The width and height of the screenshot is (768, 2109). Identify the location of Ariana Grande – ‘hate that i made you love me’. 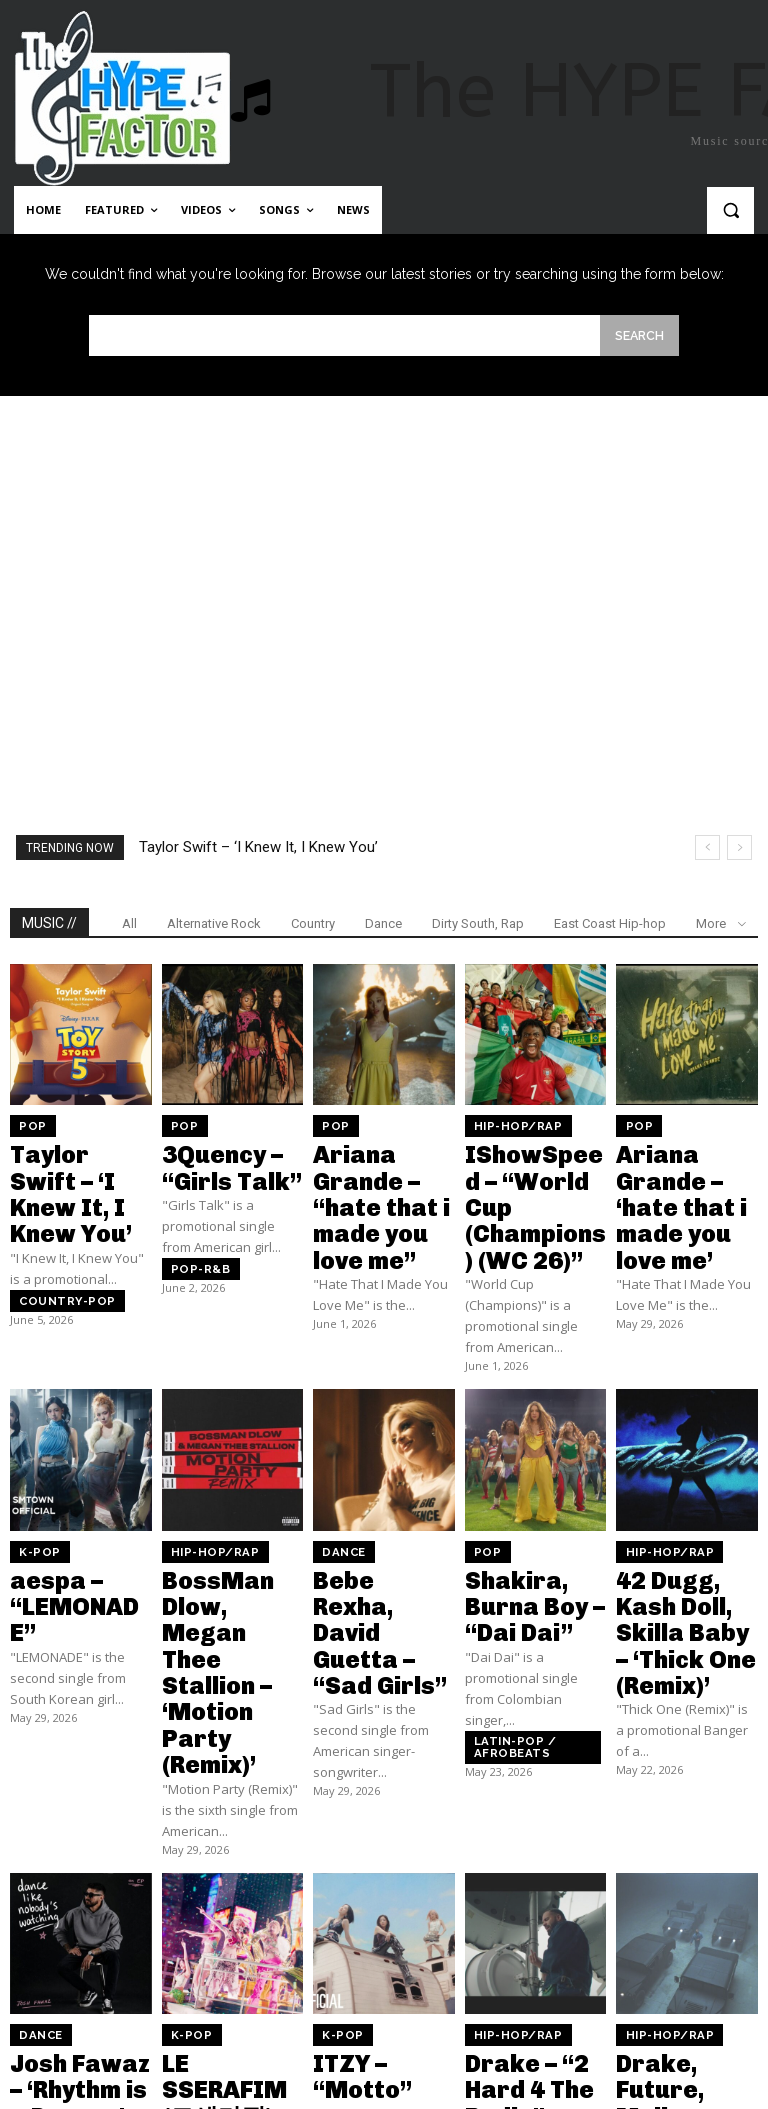
(686, 1163).